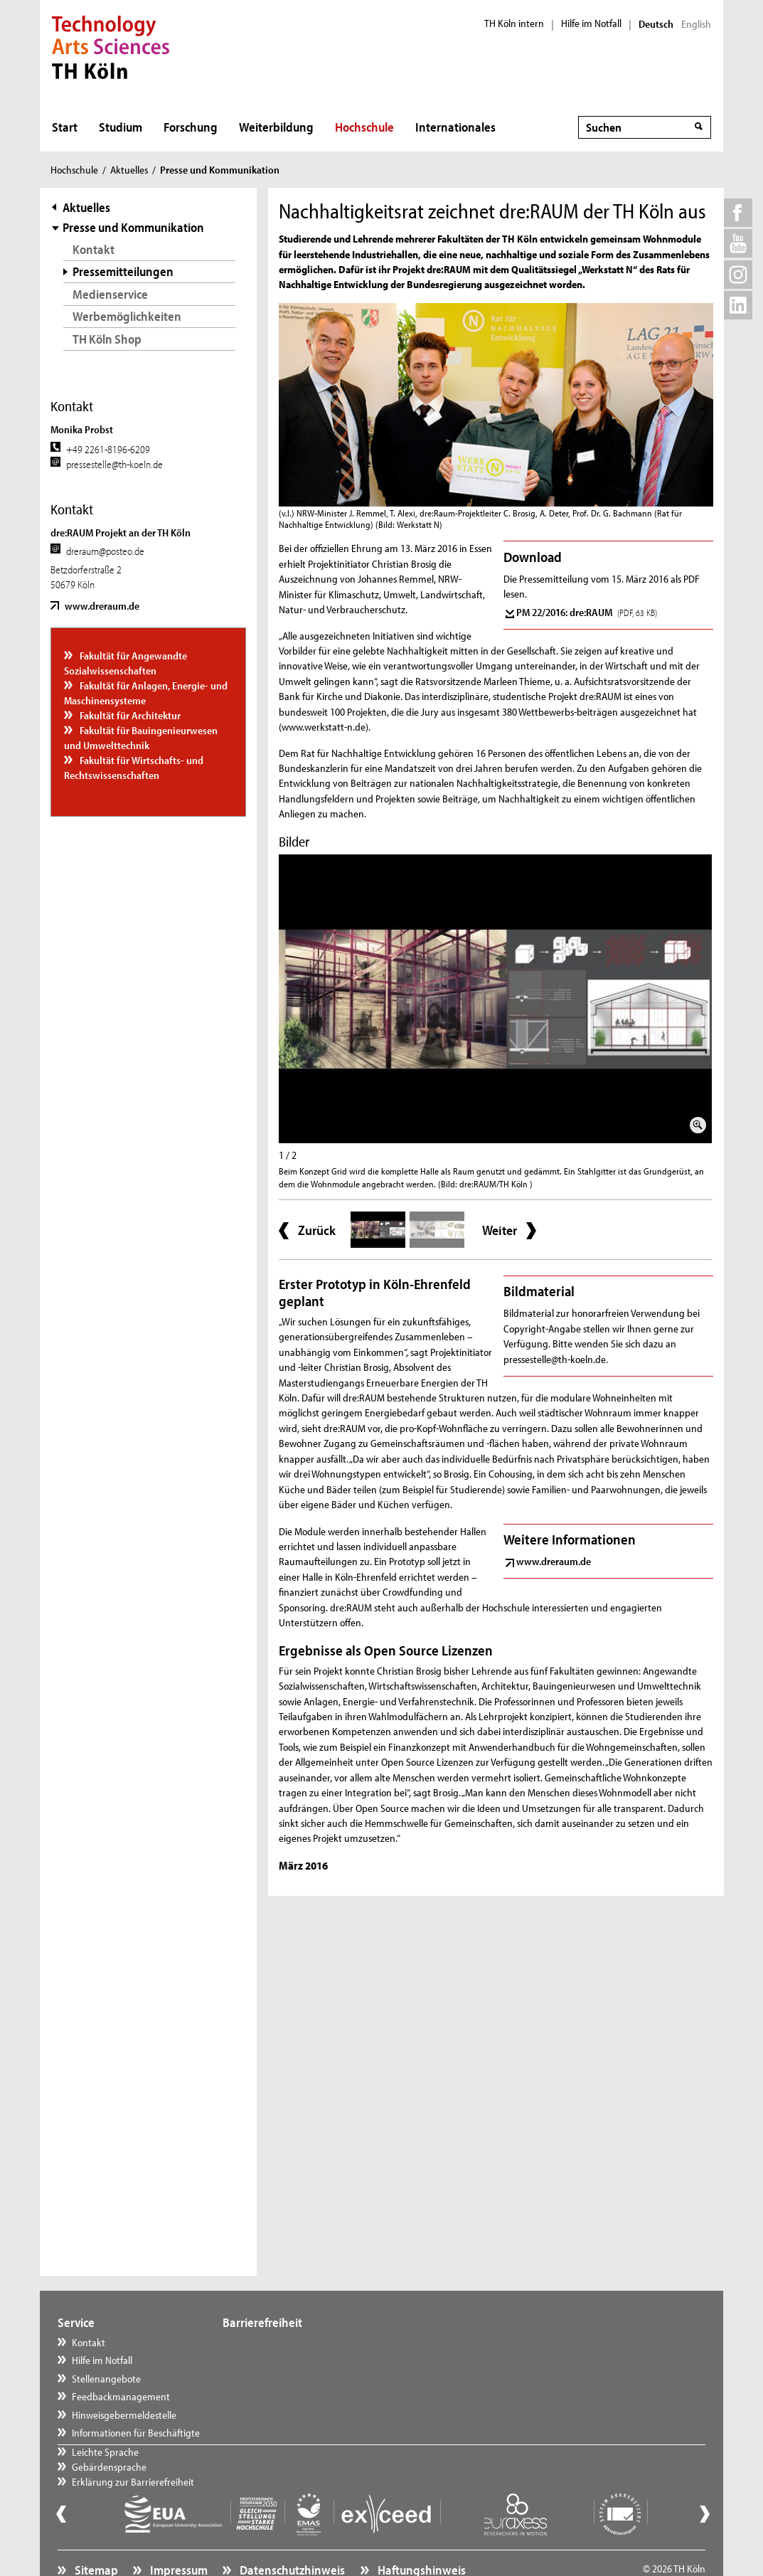  Describe the element at coordinates (586, 612) in the screenshot. I see `PM 22/2016: dre:RAUM` at that location.